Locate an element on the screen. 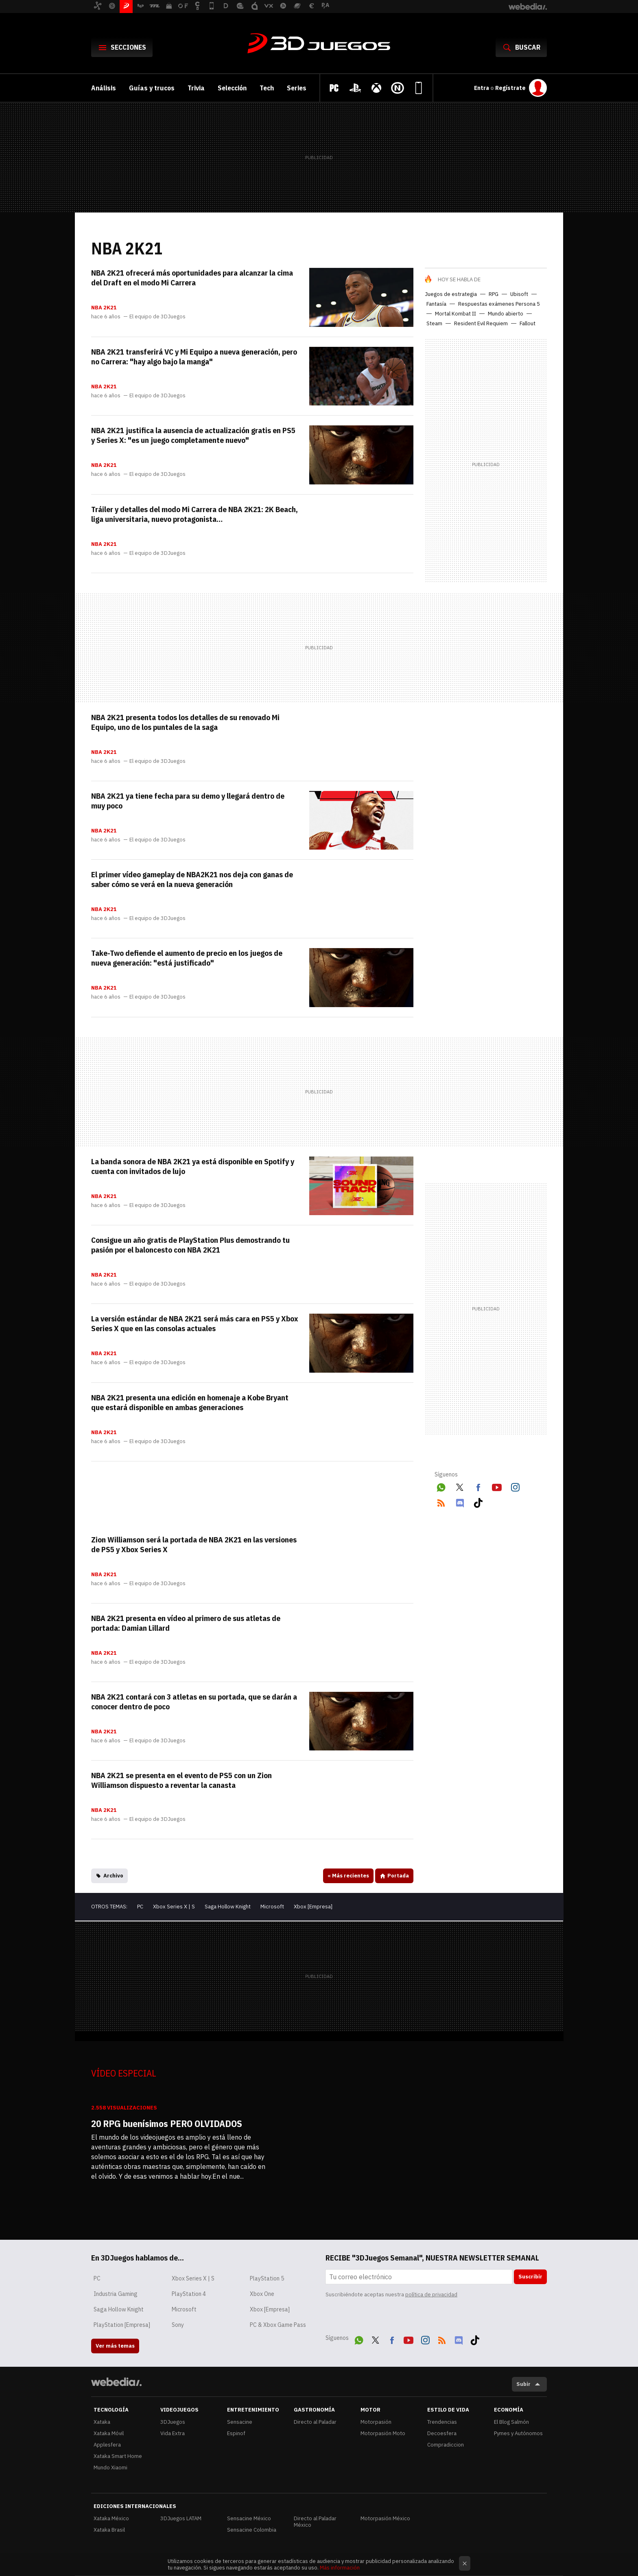  Motorpasión Moto is located at coordinates (383, 2433).